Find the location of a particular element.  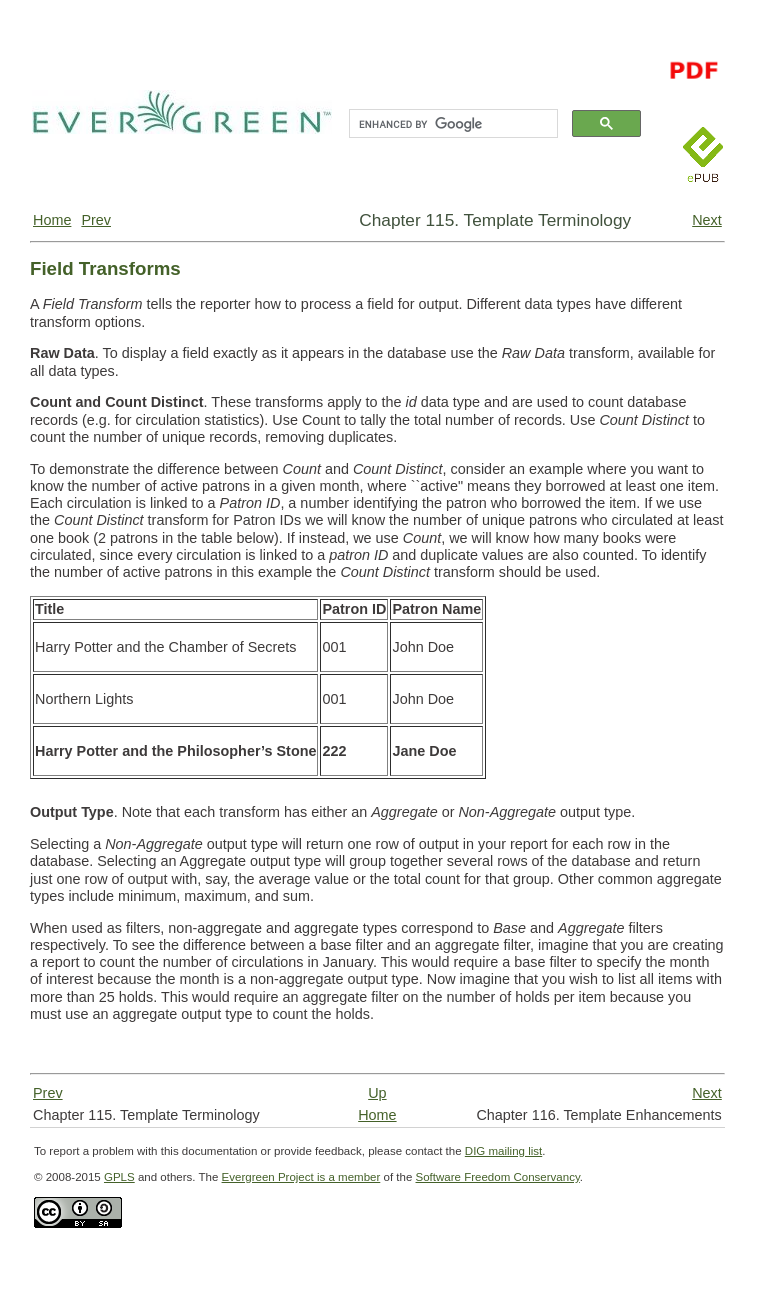

Evergreen Project is a member is located at coordinates (301, 1177).